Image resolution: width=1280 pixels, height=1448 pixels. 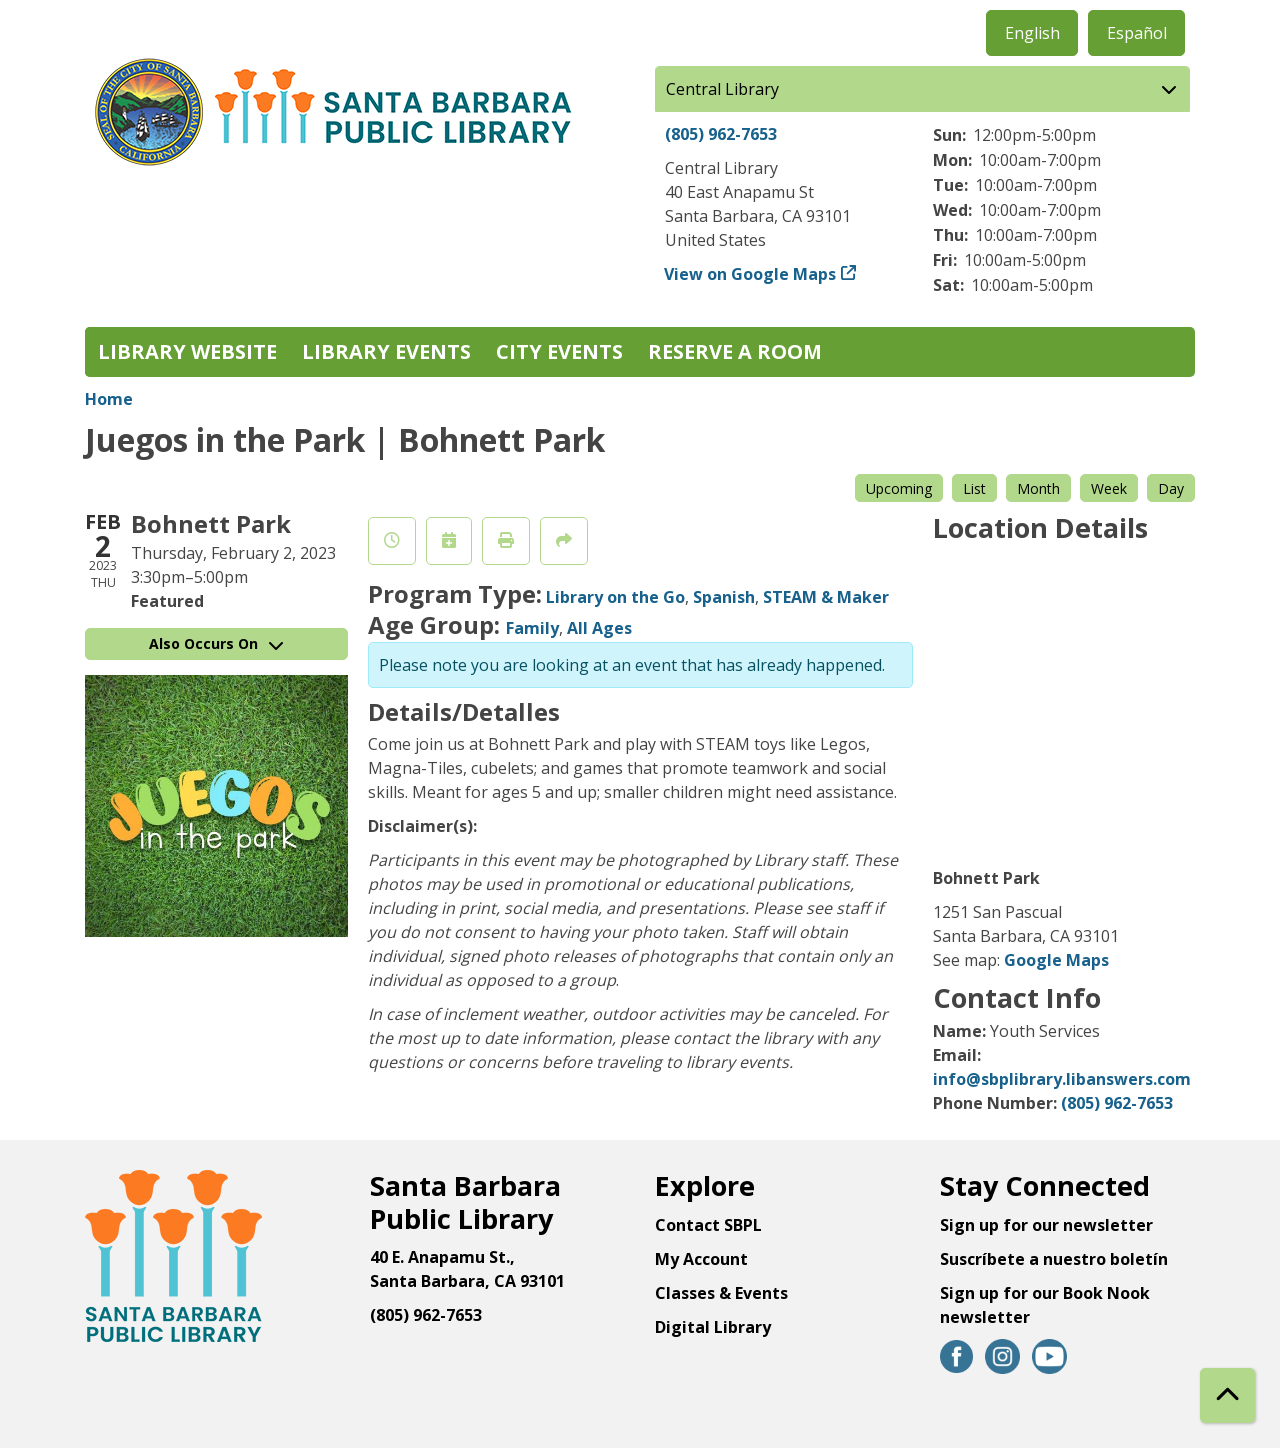 What do you see at coordinates (109, 399) in the screenshot?
I see `Home` at bounding box center [109, 399].